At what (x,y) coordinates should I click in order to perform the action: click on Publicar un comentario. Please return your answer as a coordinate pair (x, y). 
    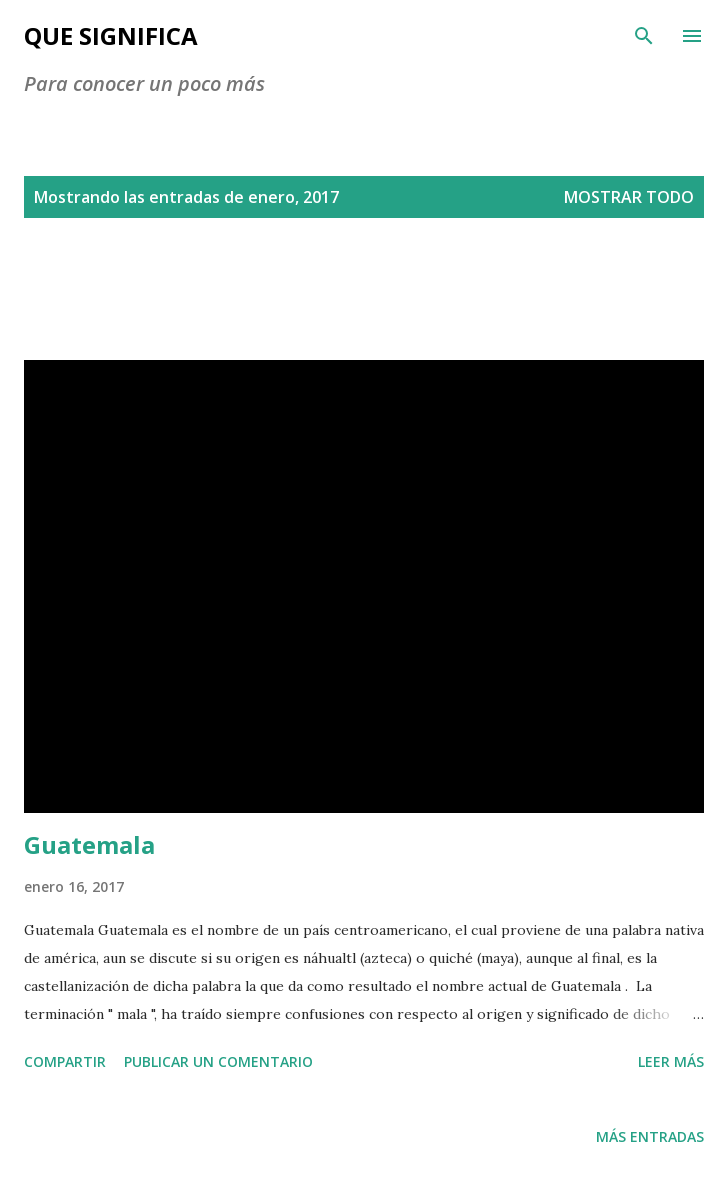
    Looking at the image, I should click on (218, 1061).